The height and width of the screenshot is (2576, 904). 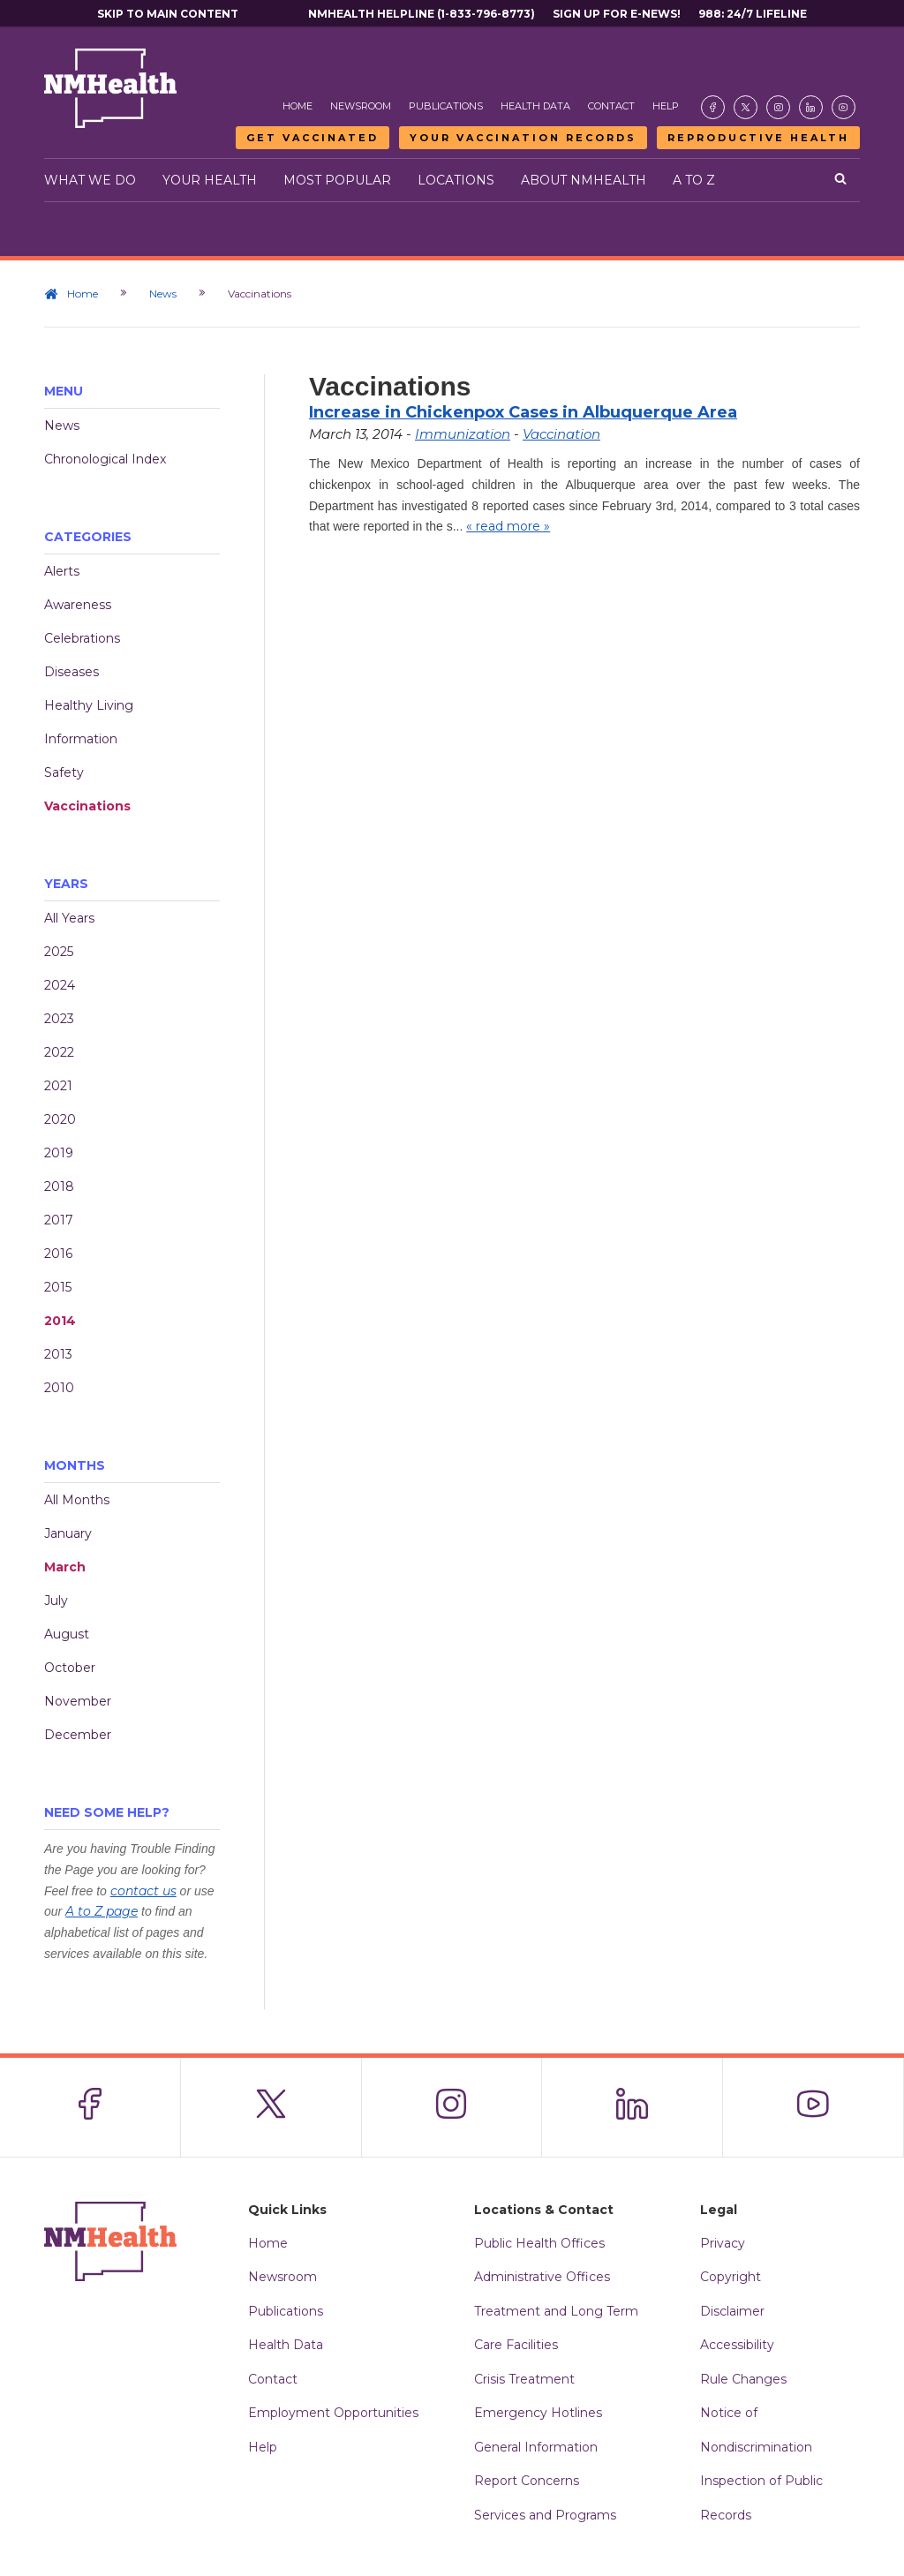 I want to click on 2020, so click(x=60, y=1119).